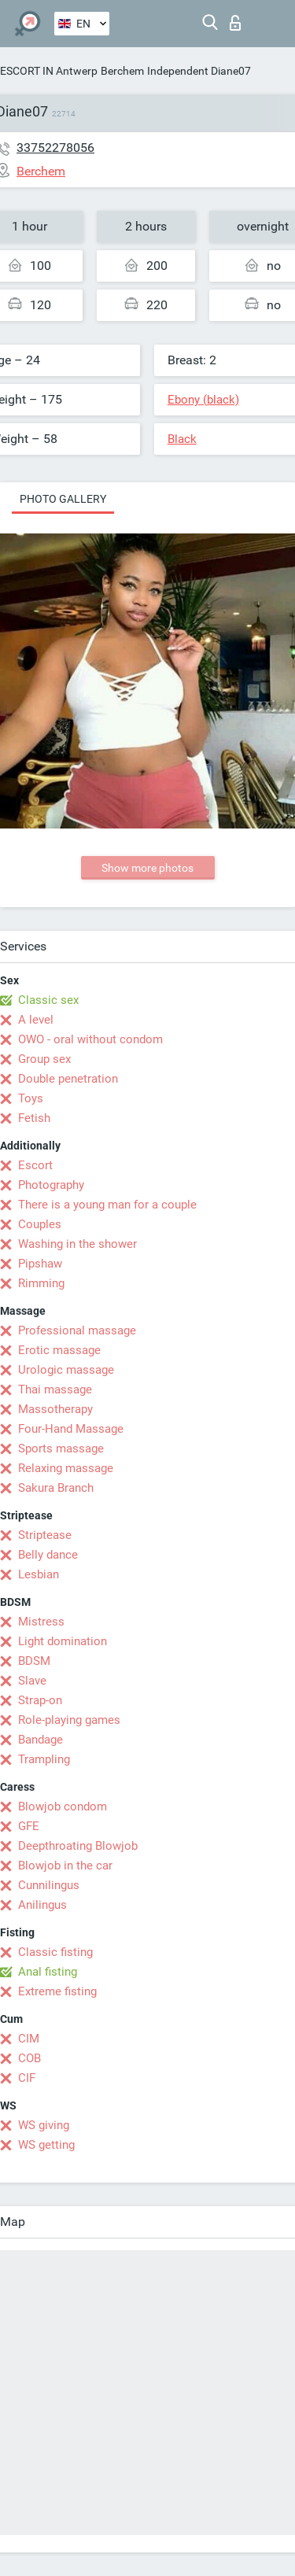 Image resolution: width=295 pixels, height=2576 pixels. Describe the element at coordinates (66, 1370) in the screenshot. I see `Urologic massage` at that location.